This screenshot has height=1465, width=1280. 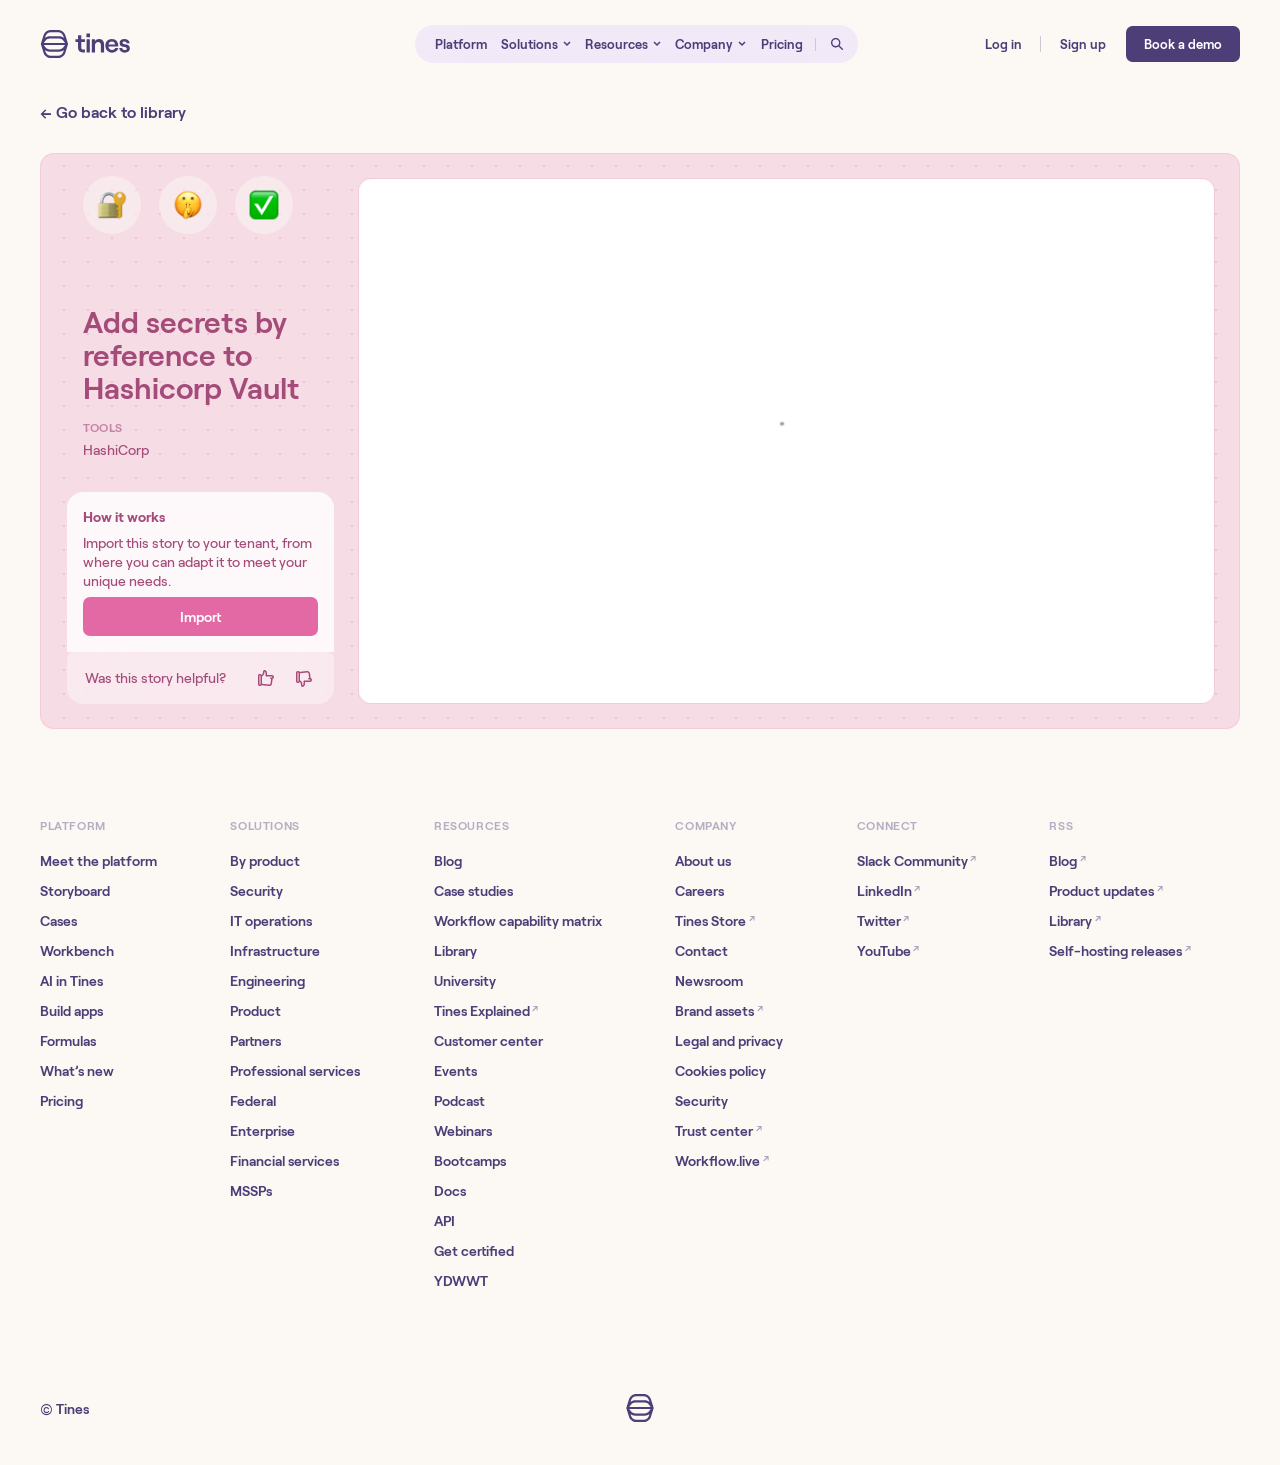 I want to click on Workbench, so click(x=77, y=951).